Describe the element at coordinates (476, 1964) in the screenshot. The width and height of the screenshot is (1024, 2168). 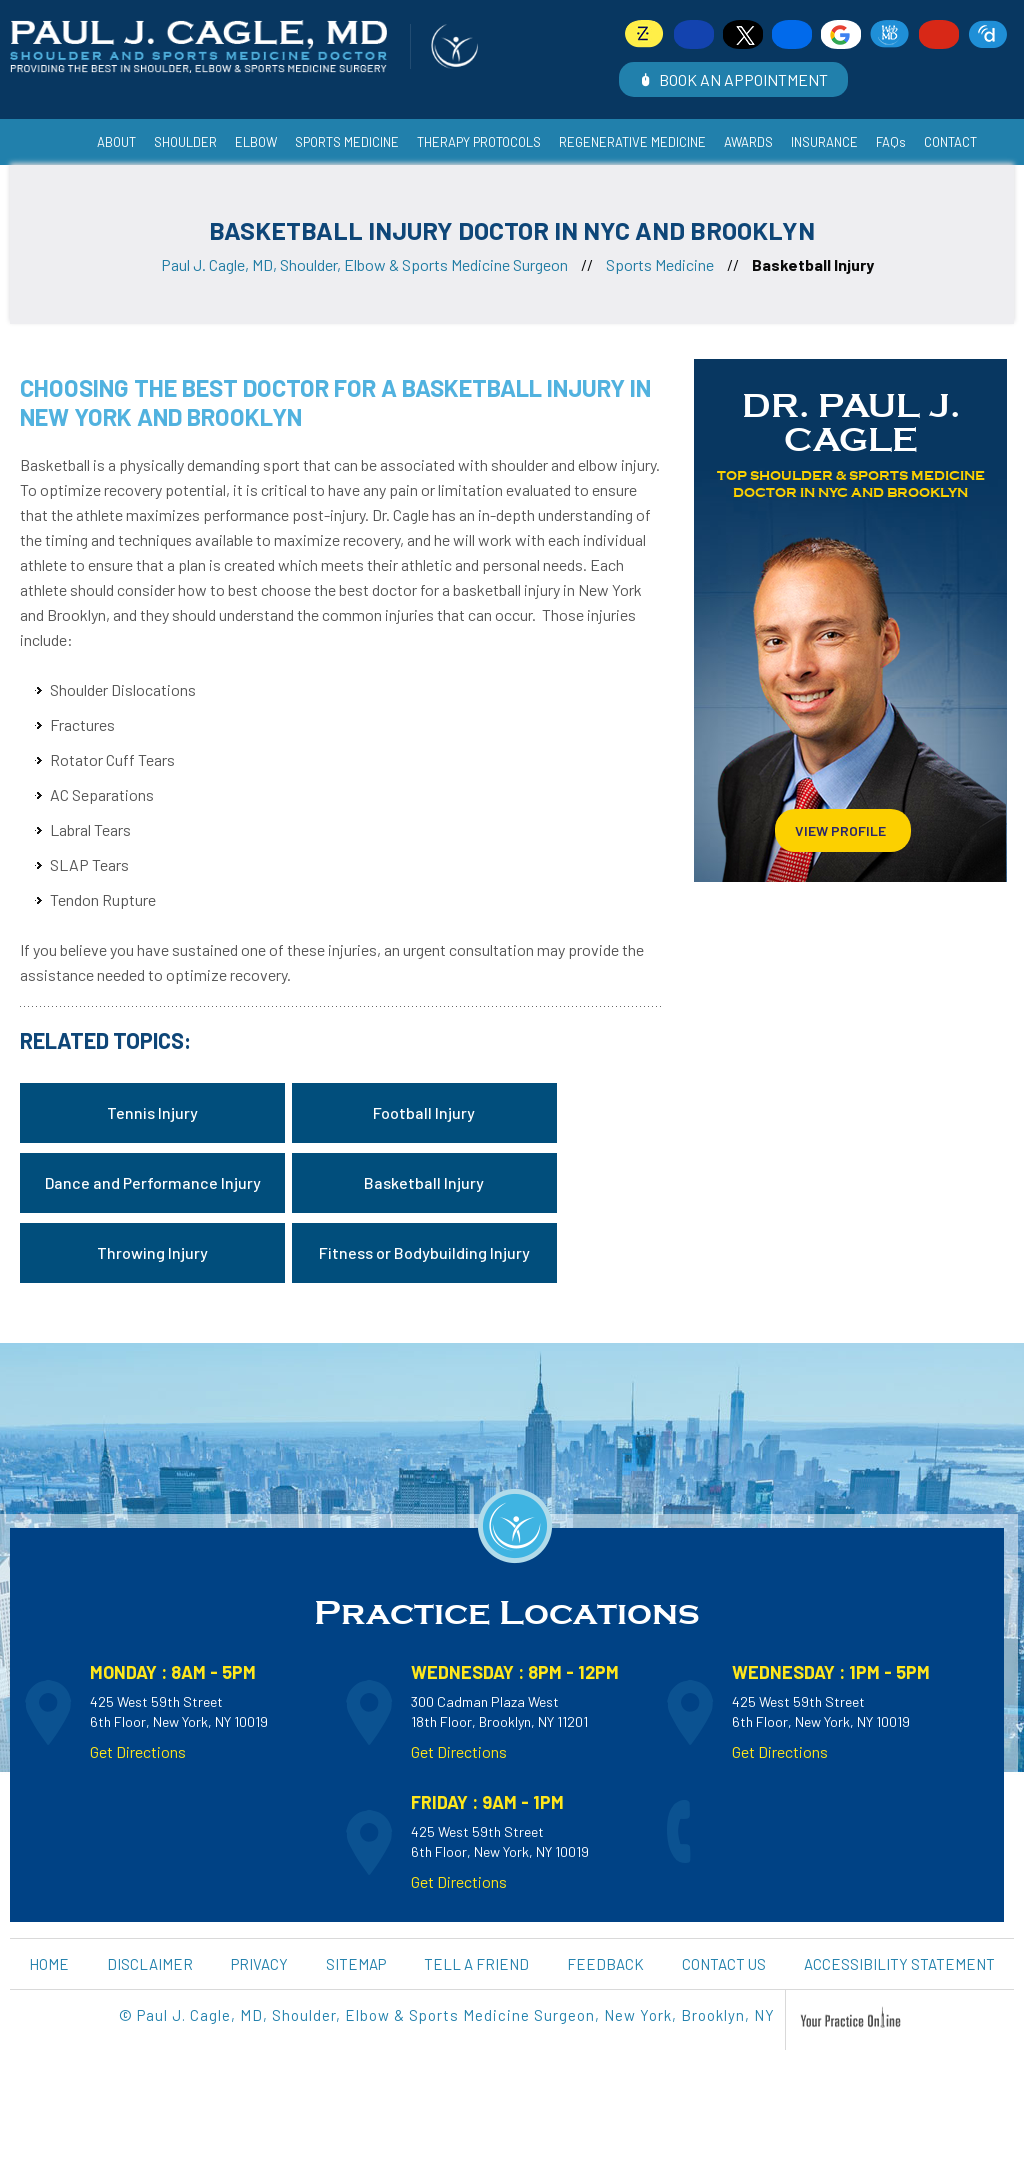
I see `Tell a Friend` at that location.